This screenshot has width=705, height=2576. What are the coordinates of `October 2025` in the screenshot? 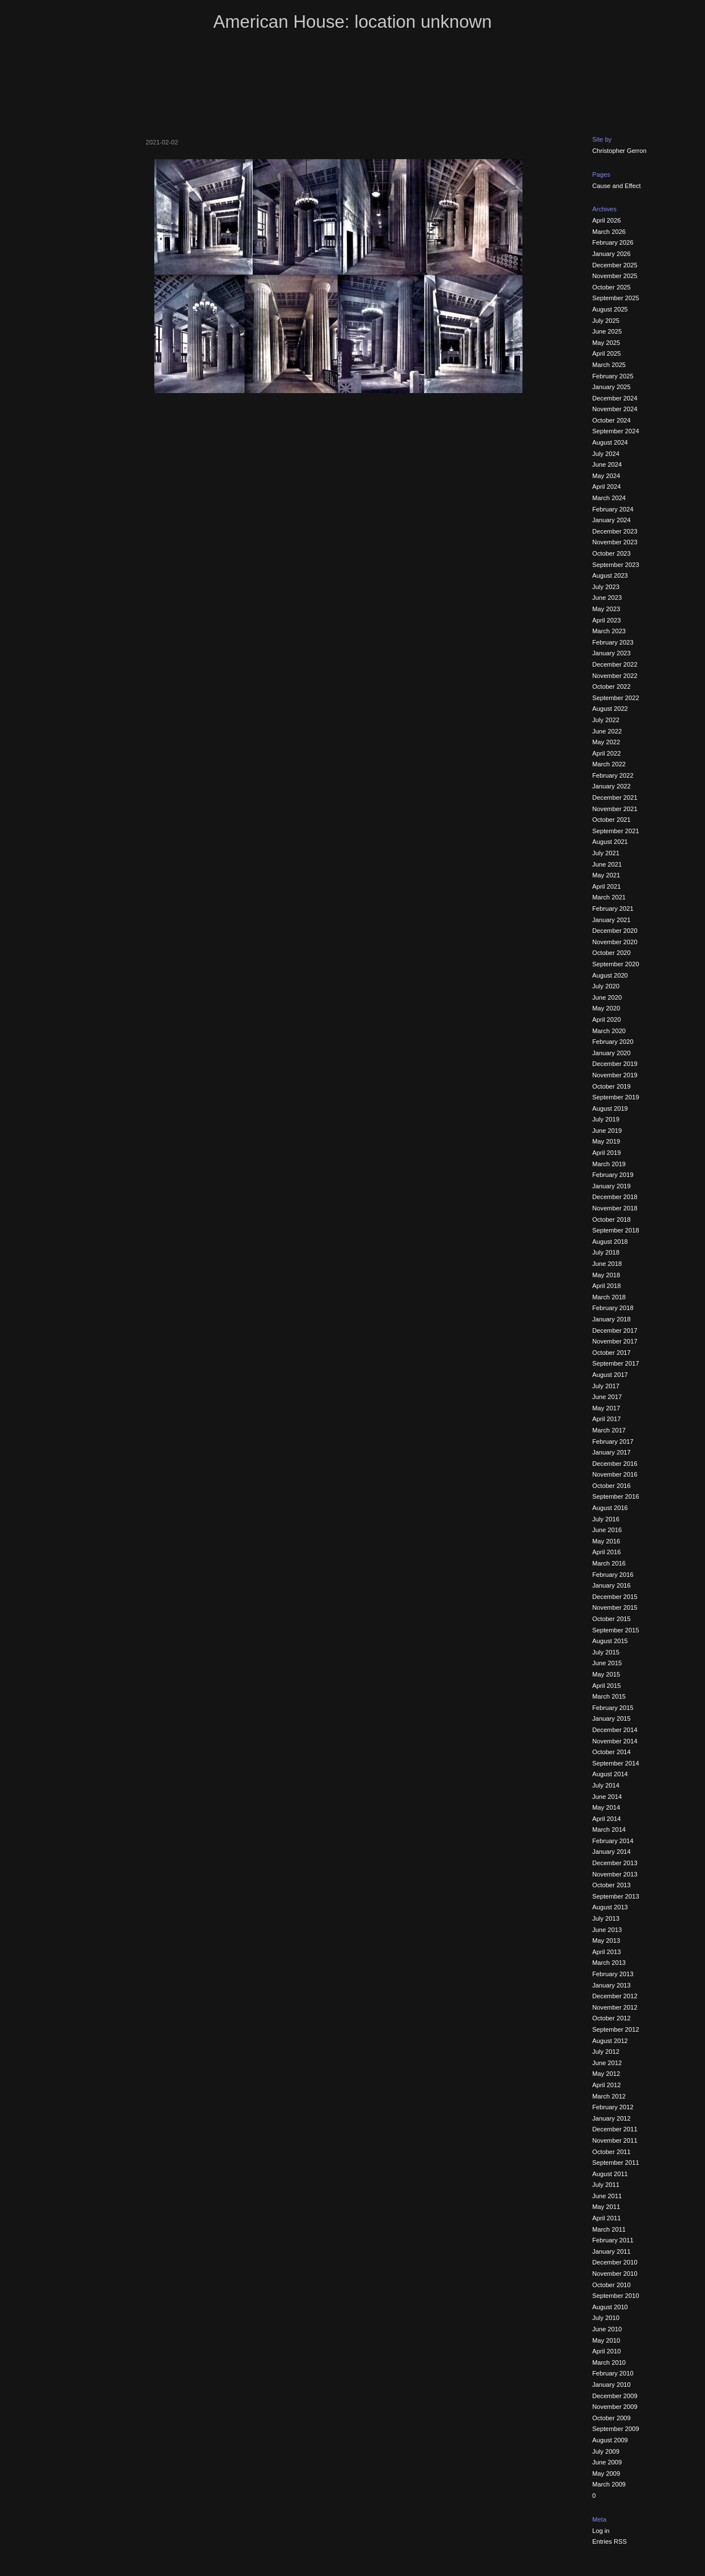 It's located at (611, 287).